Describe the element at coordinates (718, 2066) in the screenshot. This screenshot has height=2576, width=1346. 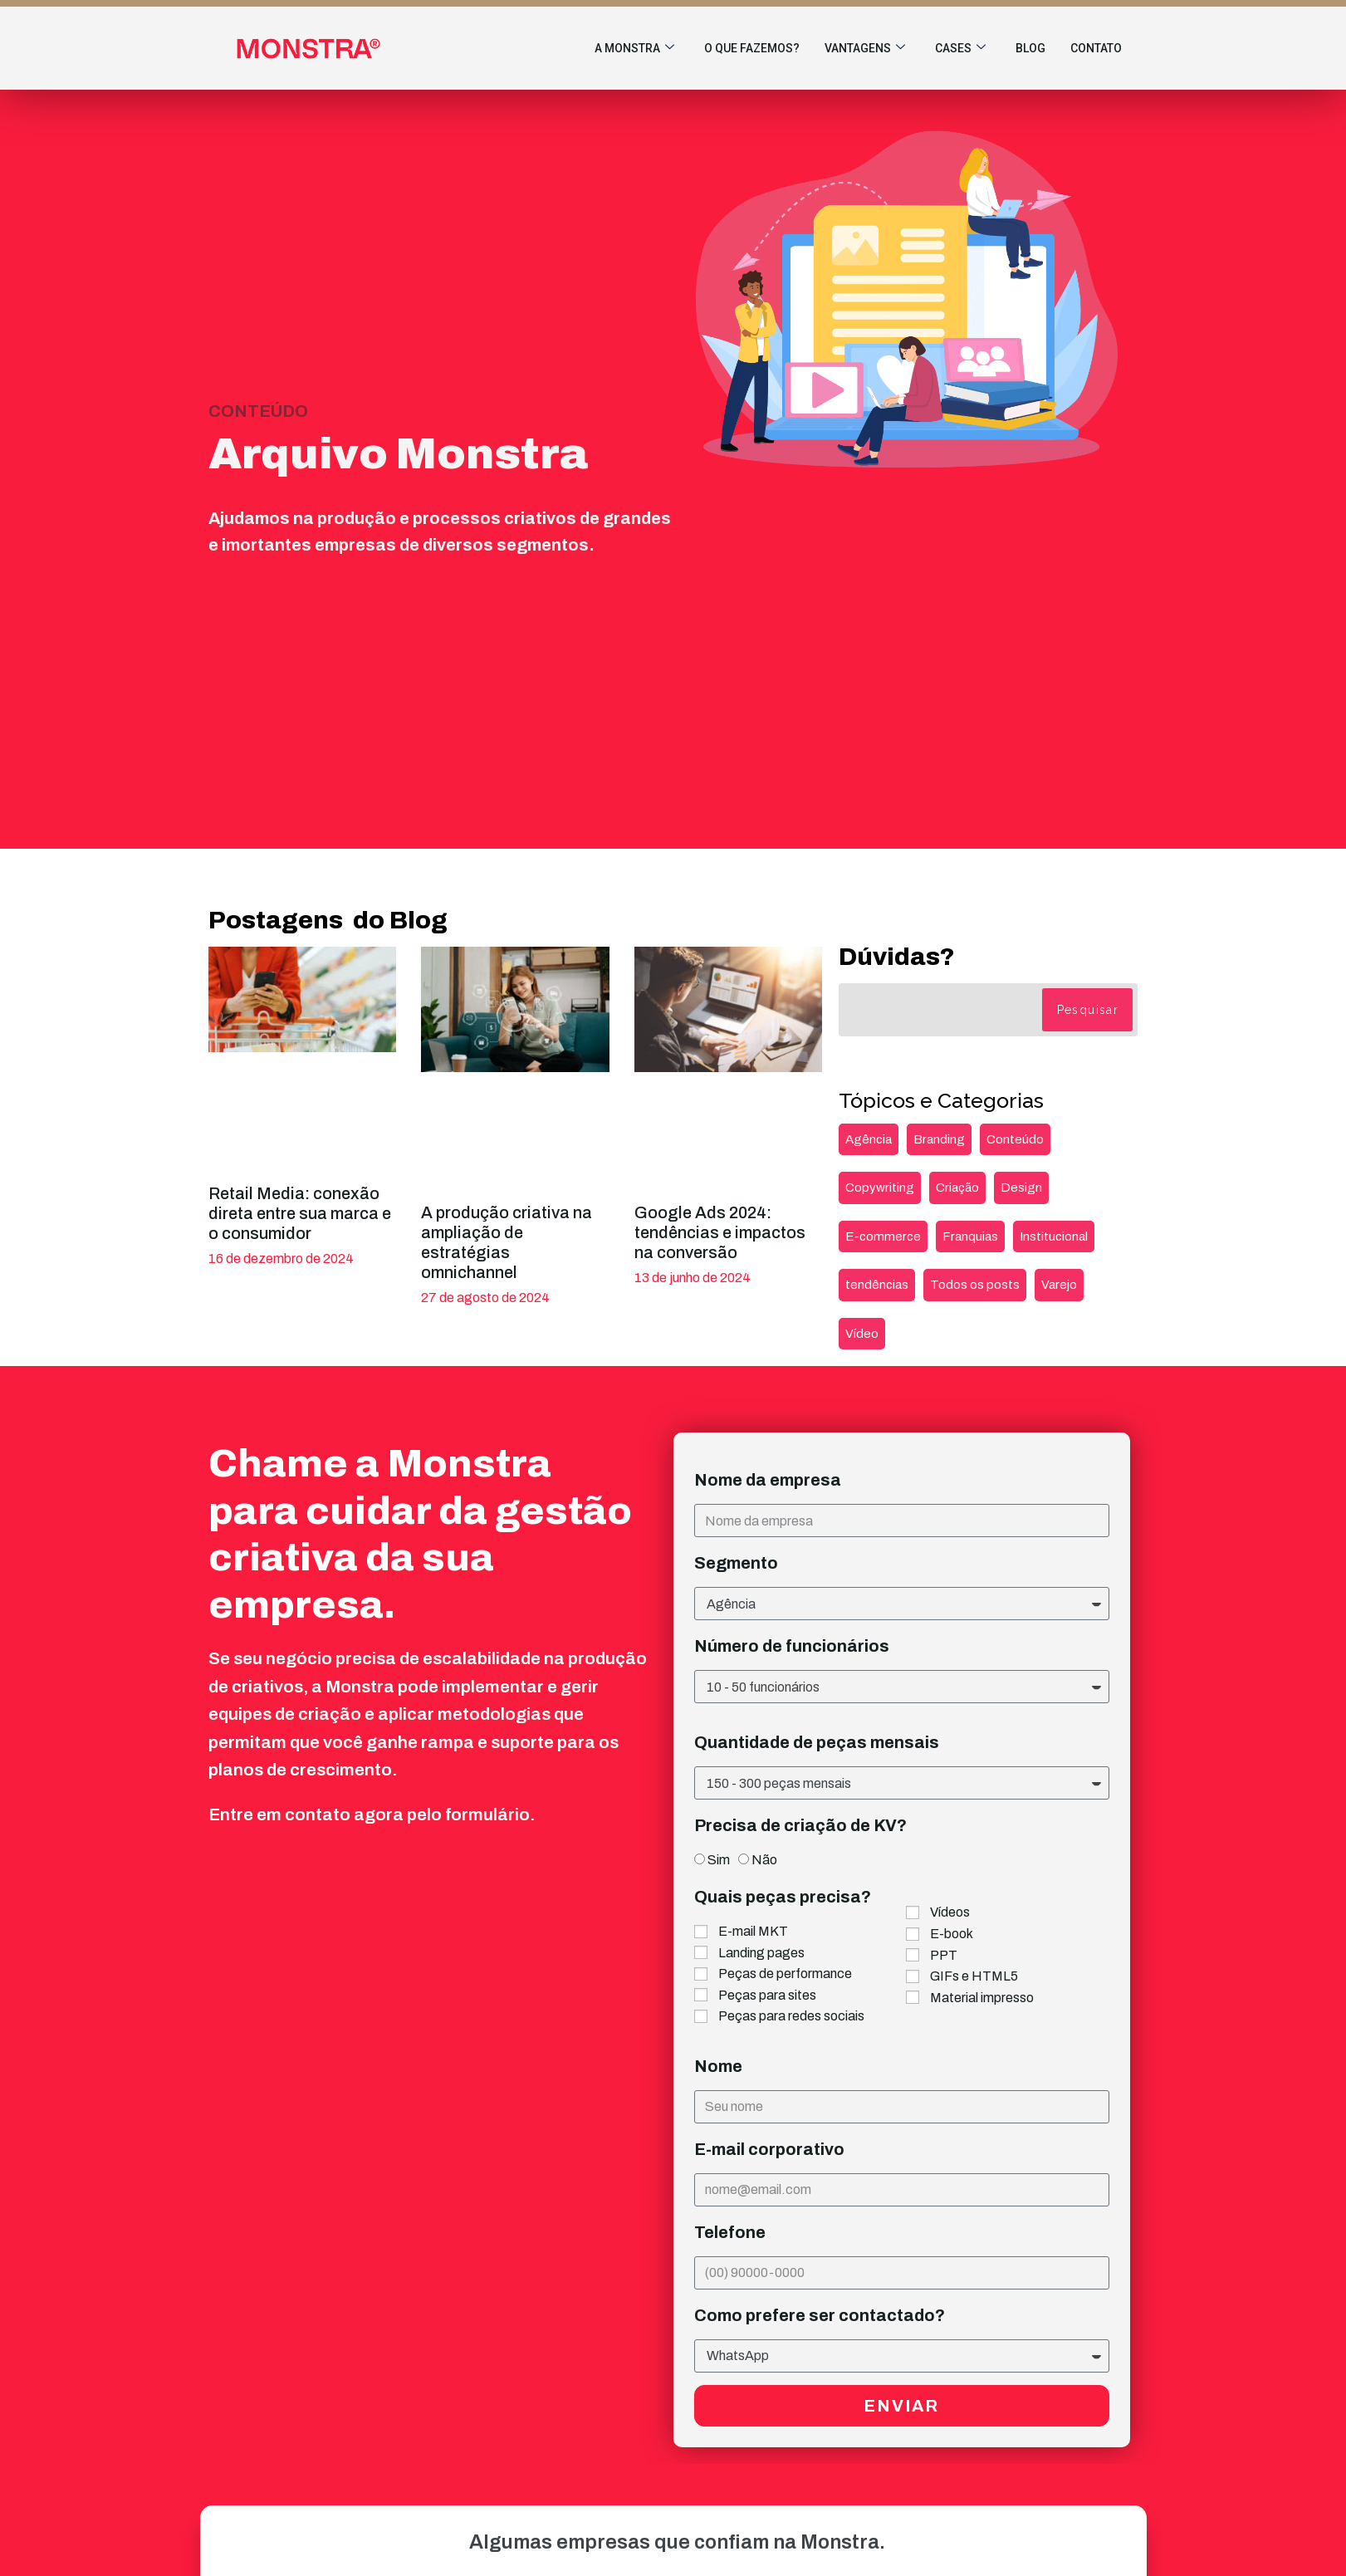
I see `Nome` at that location.